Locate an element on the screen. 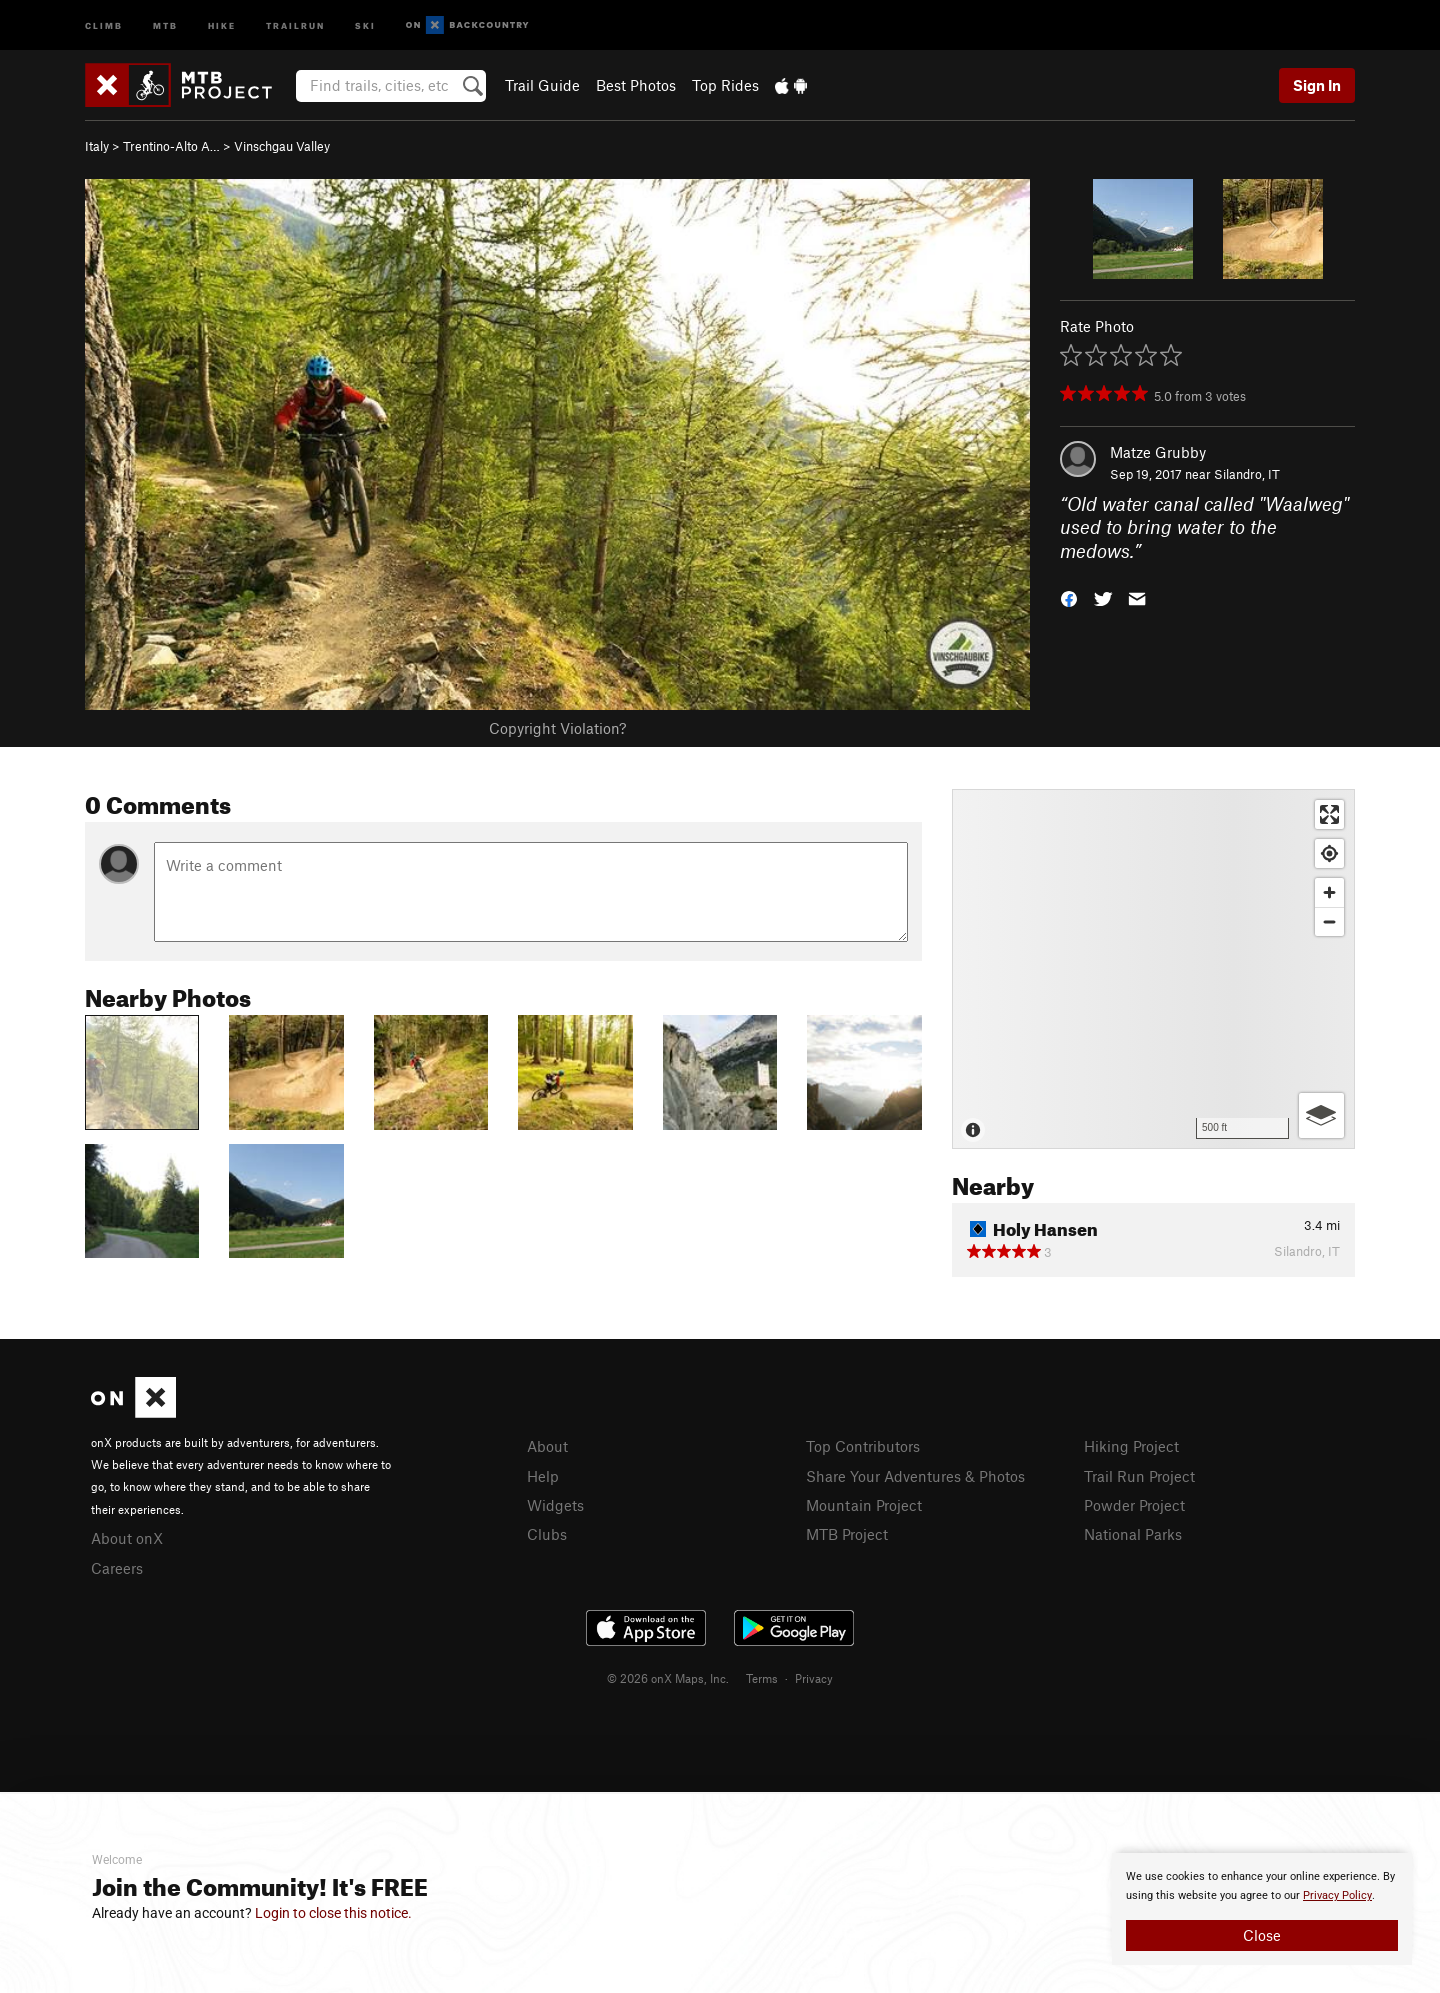  National Parks is located at coordinates (1133, 1534).